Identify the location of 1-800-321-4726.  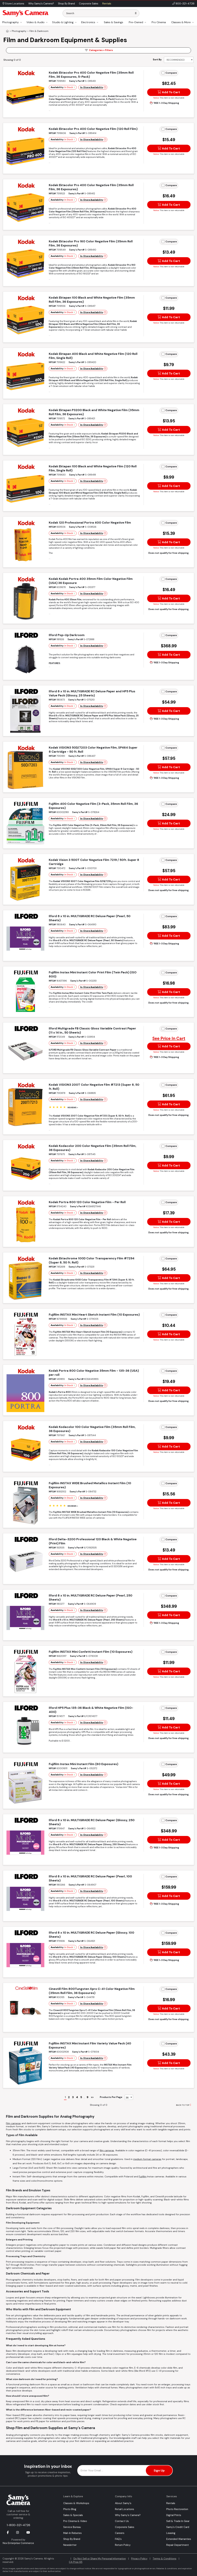
(18, 2525).